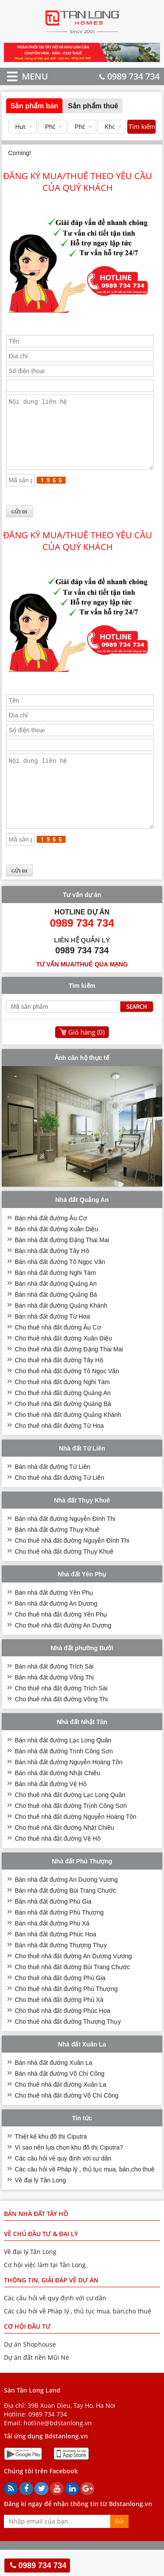 The image size is (164, 2576). I want to click on Cho thuê nhà đất đường Nguyễn Hoàng Tôn, so click(75, 1842).